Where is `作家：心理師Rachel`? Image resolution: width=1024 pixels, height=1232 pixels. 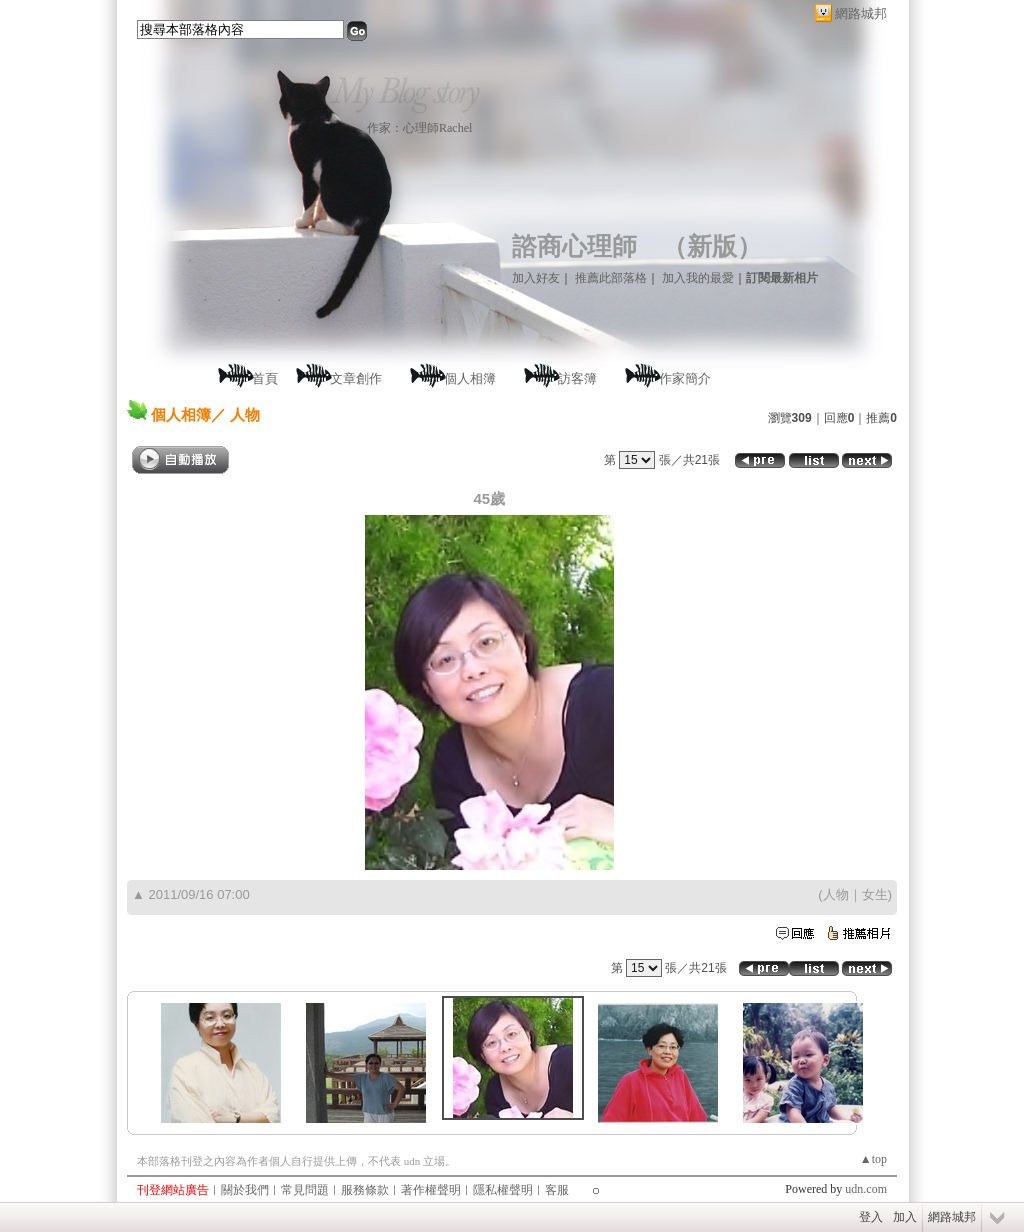 作家：心理師Rachel is located at coordinates (419, 128).